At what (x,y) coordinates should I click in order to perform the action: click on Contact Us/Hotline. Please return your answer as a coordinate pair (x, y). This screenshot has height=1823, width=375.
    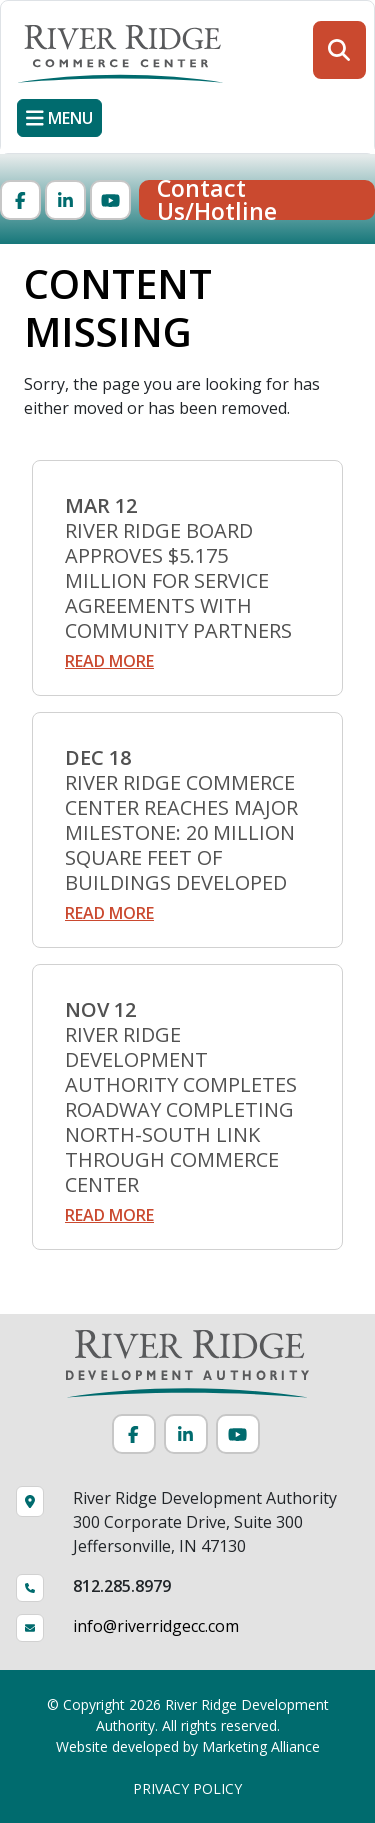
    Looking at the image, I should click on (217, 200).